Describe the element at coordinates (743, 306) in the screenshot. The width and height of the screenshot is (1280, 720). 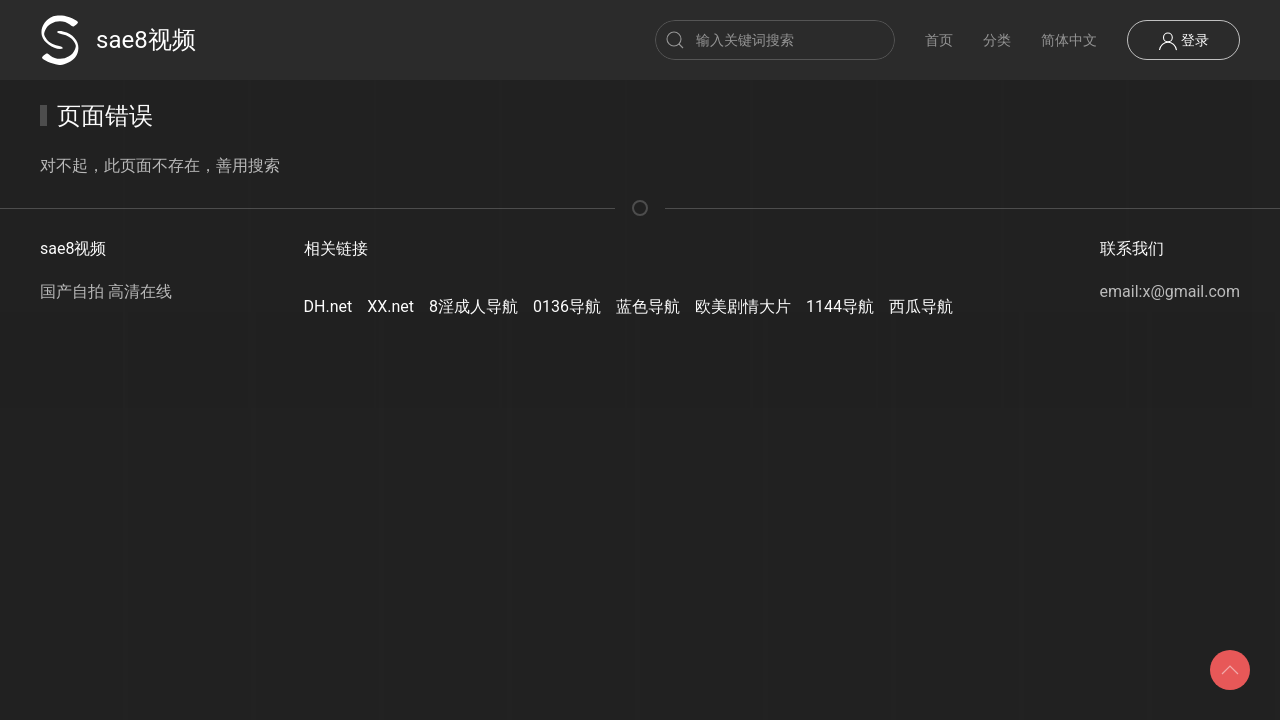
I see `欧美剧情大片` at that location.